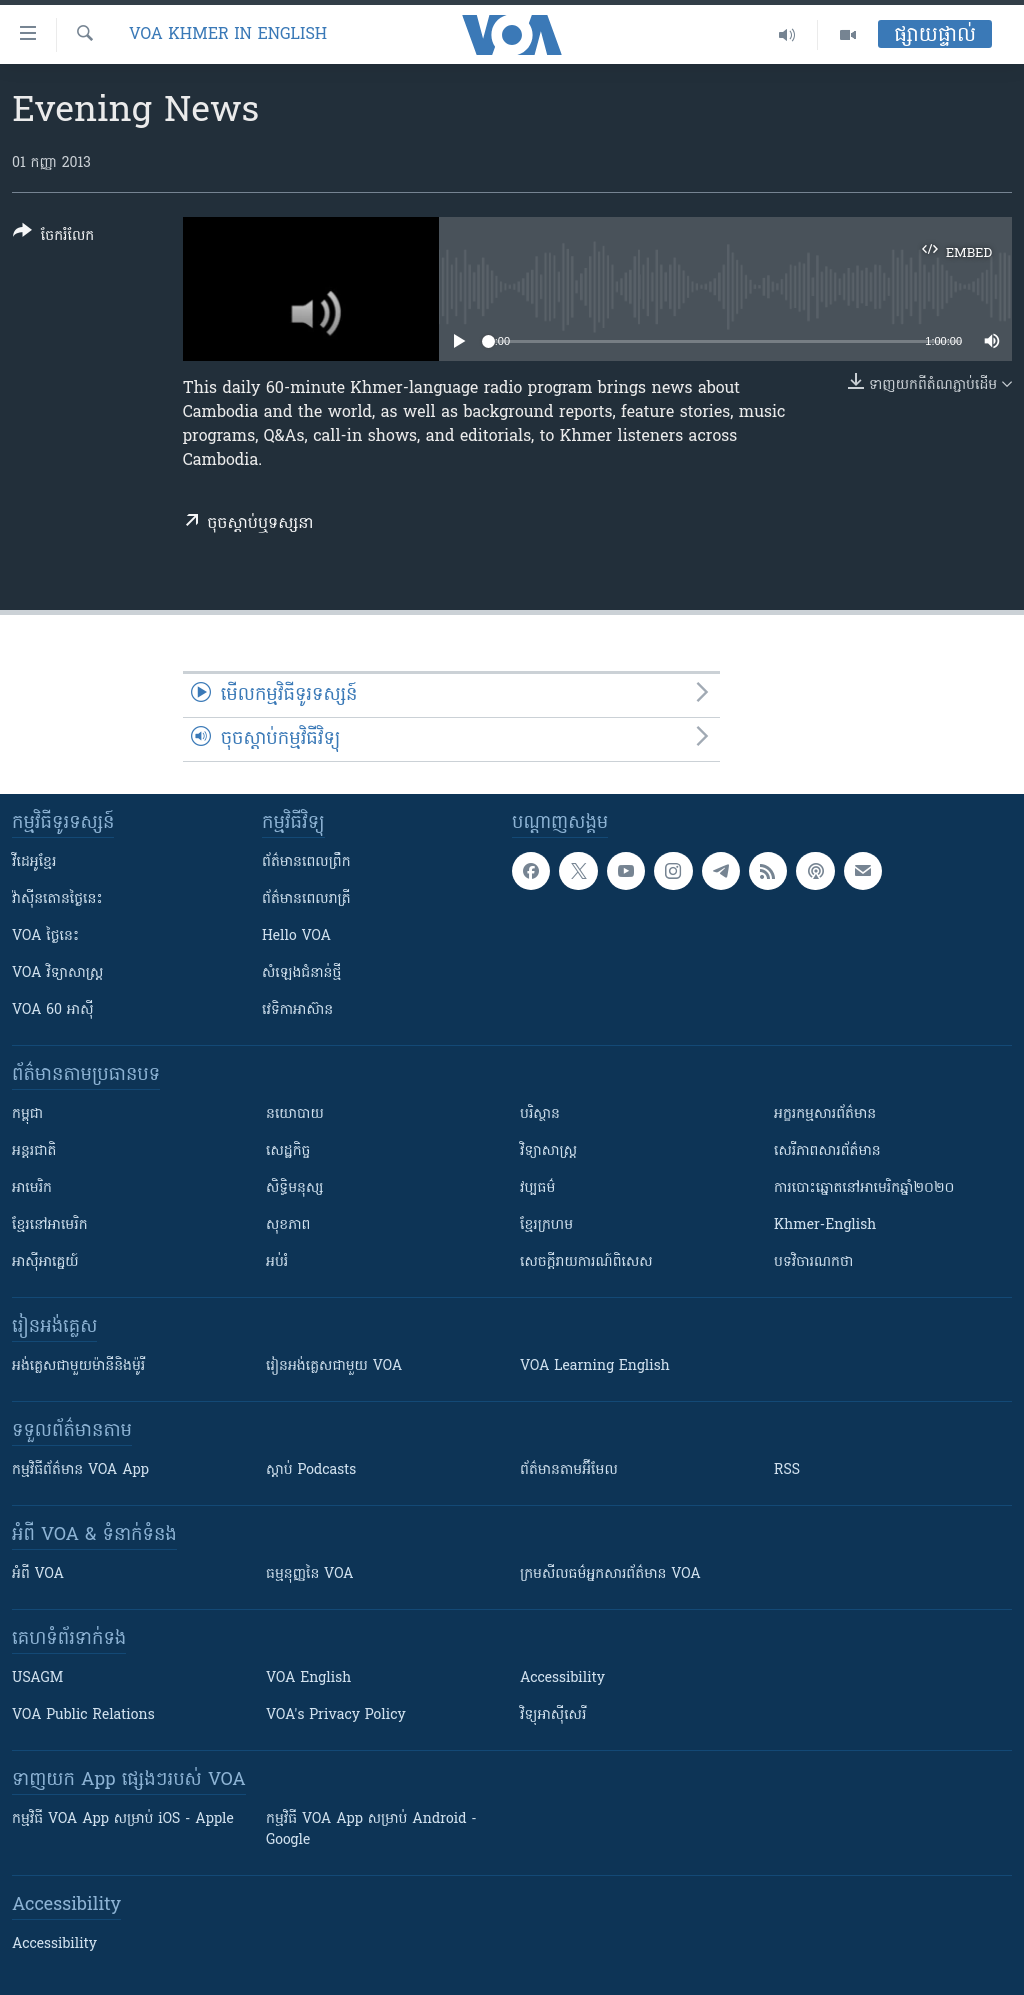  I want to click on VOA's Privacy Policy, so click(336, 1715).